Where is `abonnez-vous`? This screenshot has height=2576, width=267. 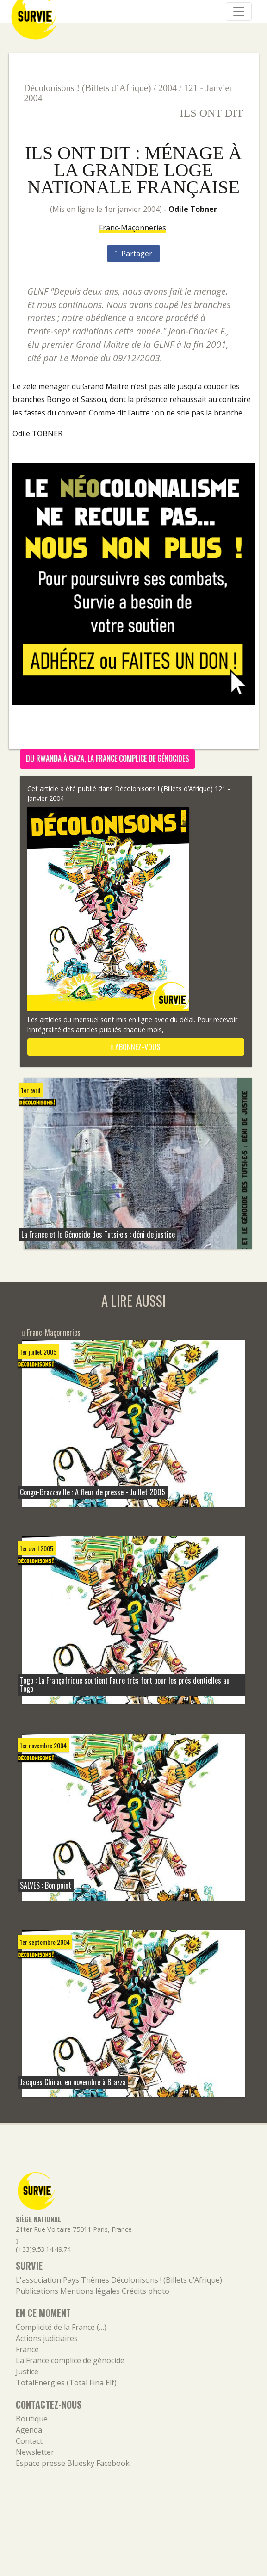
abonnez-vous is located at coordinates (136, 1047).